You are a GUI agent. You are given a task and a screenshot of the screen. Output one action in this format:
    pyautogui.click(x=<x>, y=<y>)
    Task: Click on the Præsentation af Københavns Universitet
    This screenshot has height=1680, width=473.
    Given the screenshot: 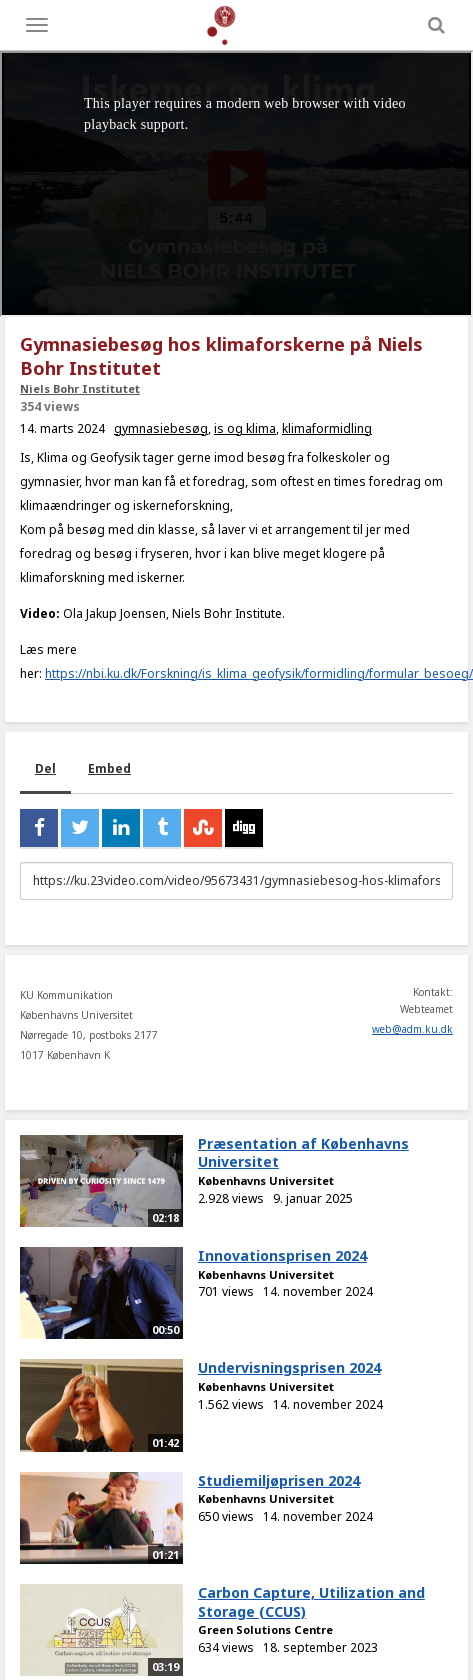 What is the action you would take?
    pyautogui.click(x=303, y=1153)
    